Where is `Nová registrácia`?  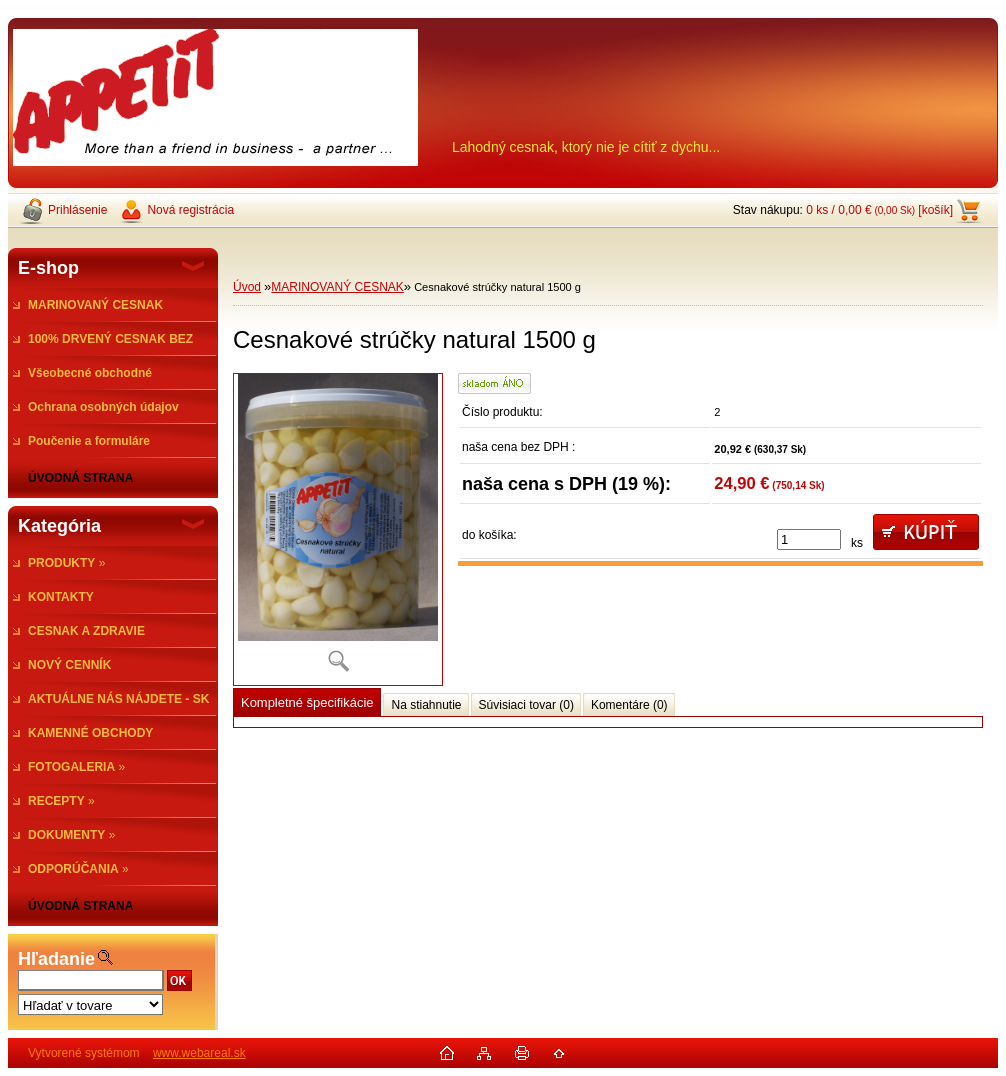
Nová registrácia is located at coordinates (190, 210).